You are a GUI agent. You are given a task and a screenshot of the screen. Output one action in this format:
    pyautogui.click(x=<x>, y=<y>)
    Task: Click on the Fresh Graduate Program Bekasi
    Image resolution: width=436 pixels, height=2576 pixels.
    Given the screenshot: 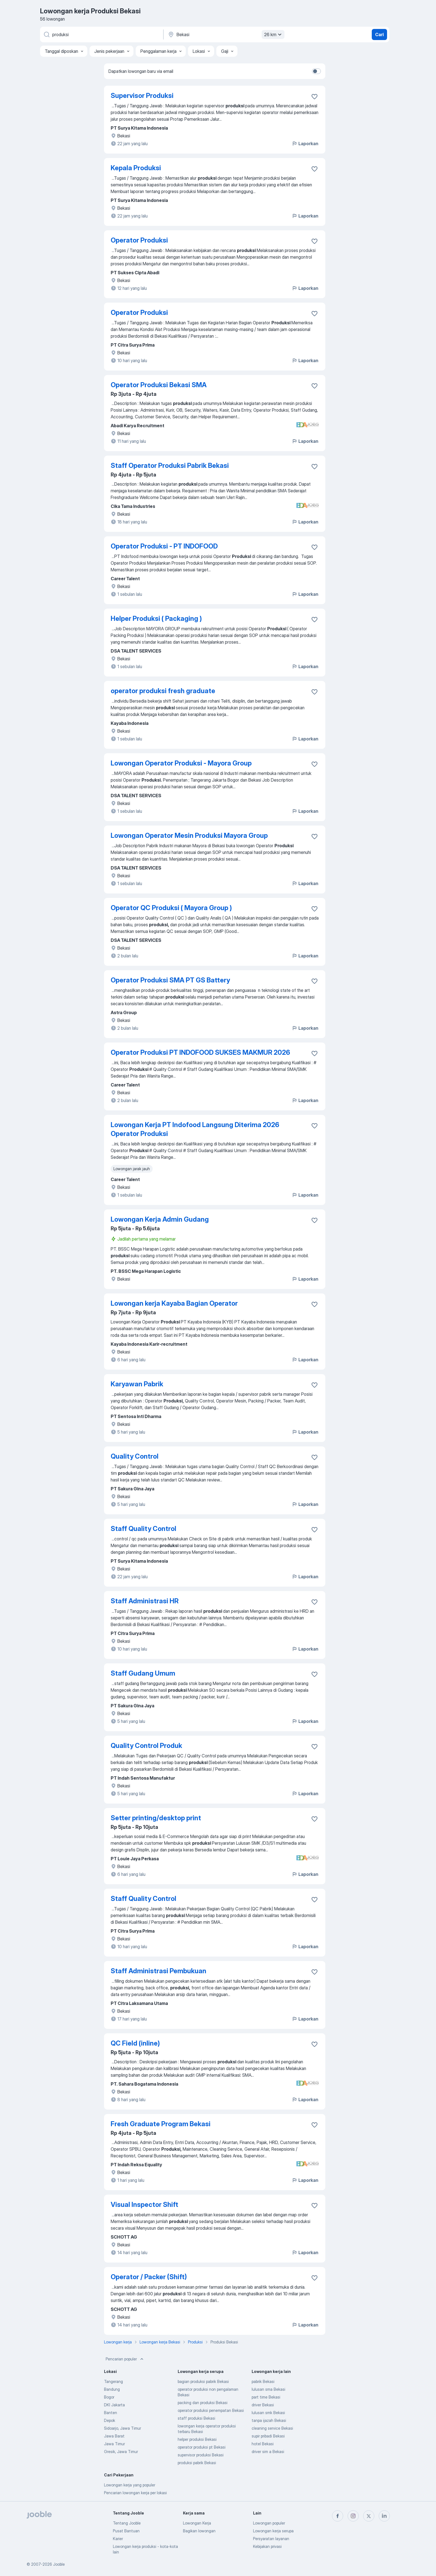 What is the action you would take?
    pyautogui.click(x=160, y=2124)
    